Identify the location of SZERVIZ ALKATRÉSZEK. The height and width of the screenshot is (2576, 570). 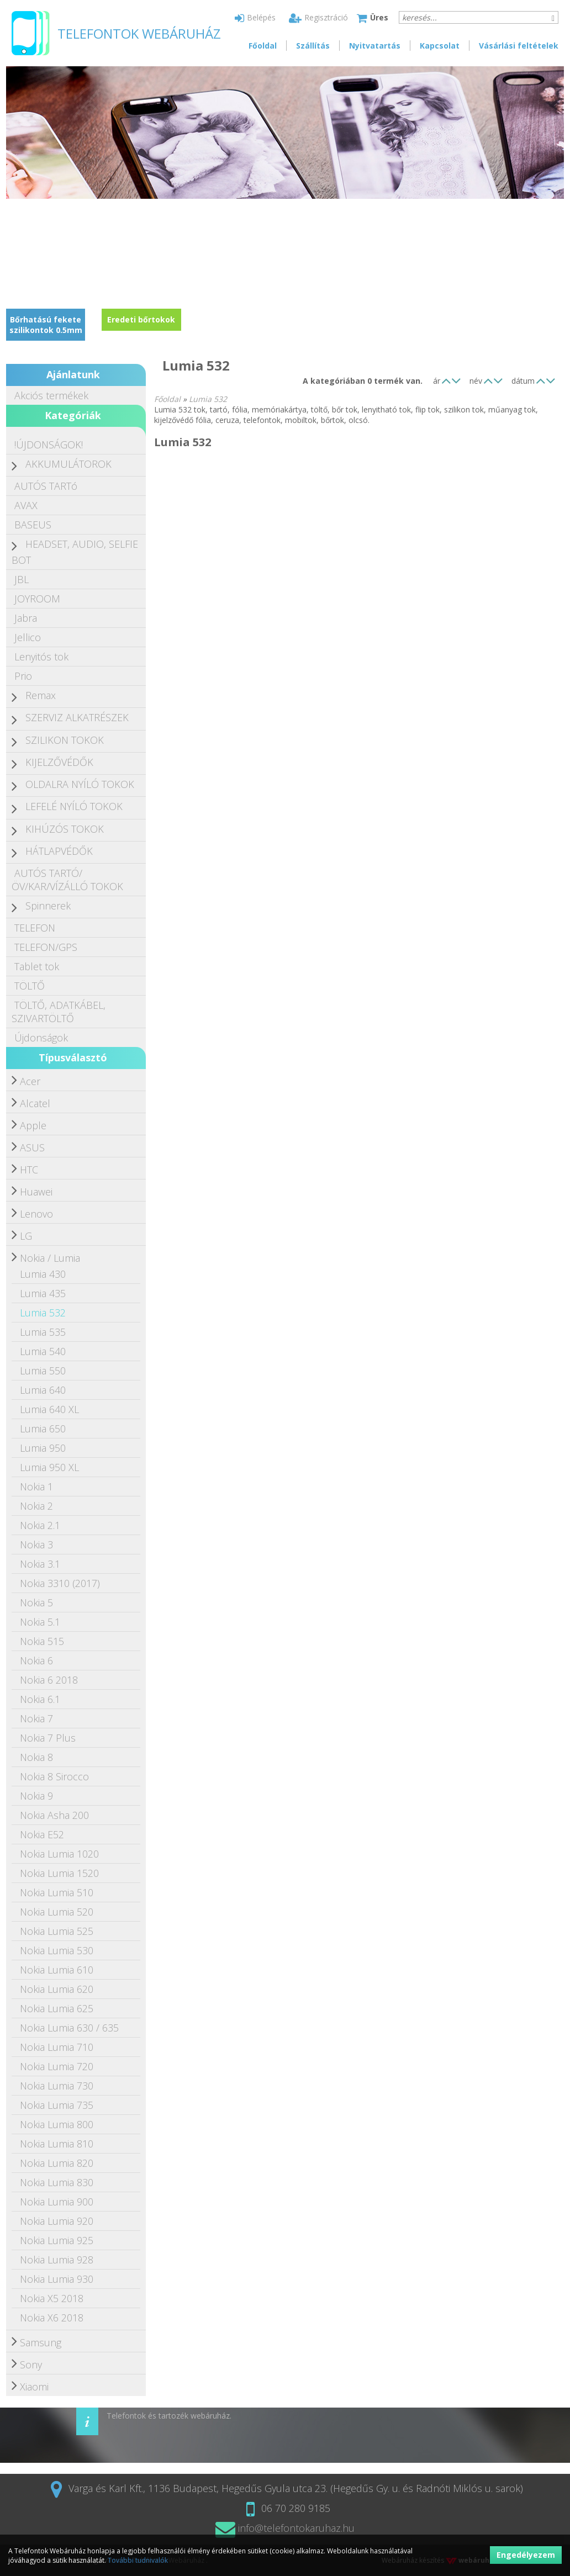
(77, 717).